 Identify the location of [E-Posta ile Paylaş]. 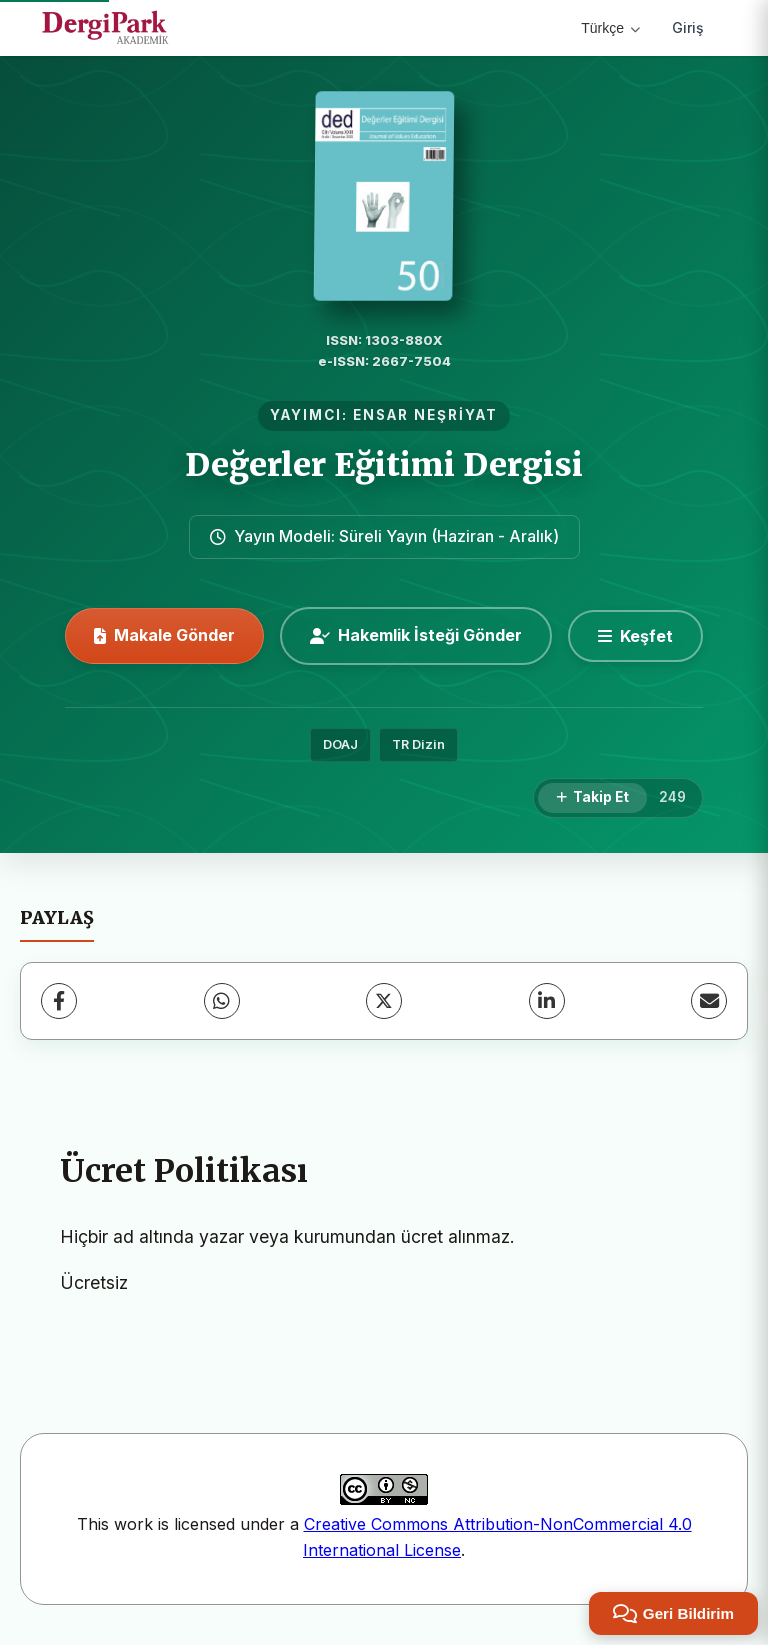
(709, 1001).